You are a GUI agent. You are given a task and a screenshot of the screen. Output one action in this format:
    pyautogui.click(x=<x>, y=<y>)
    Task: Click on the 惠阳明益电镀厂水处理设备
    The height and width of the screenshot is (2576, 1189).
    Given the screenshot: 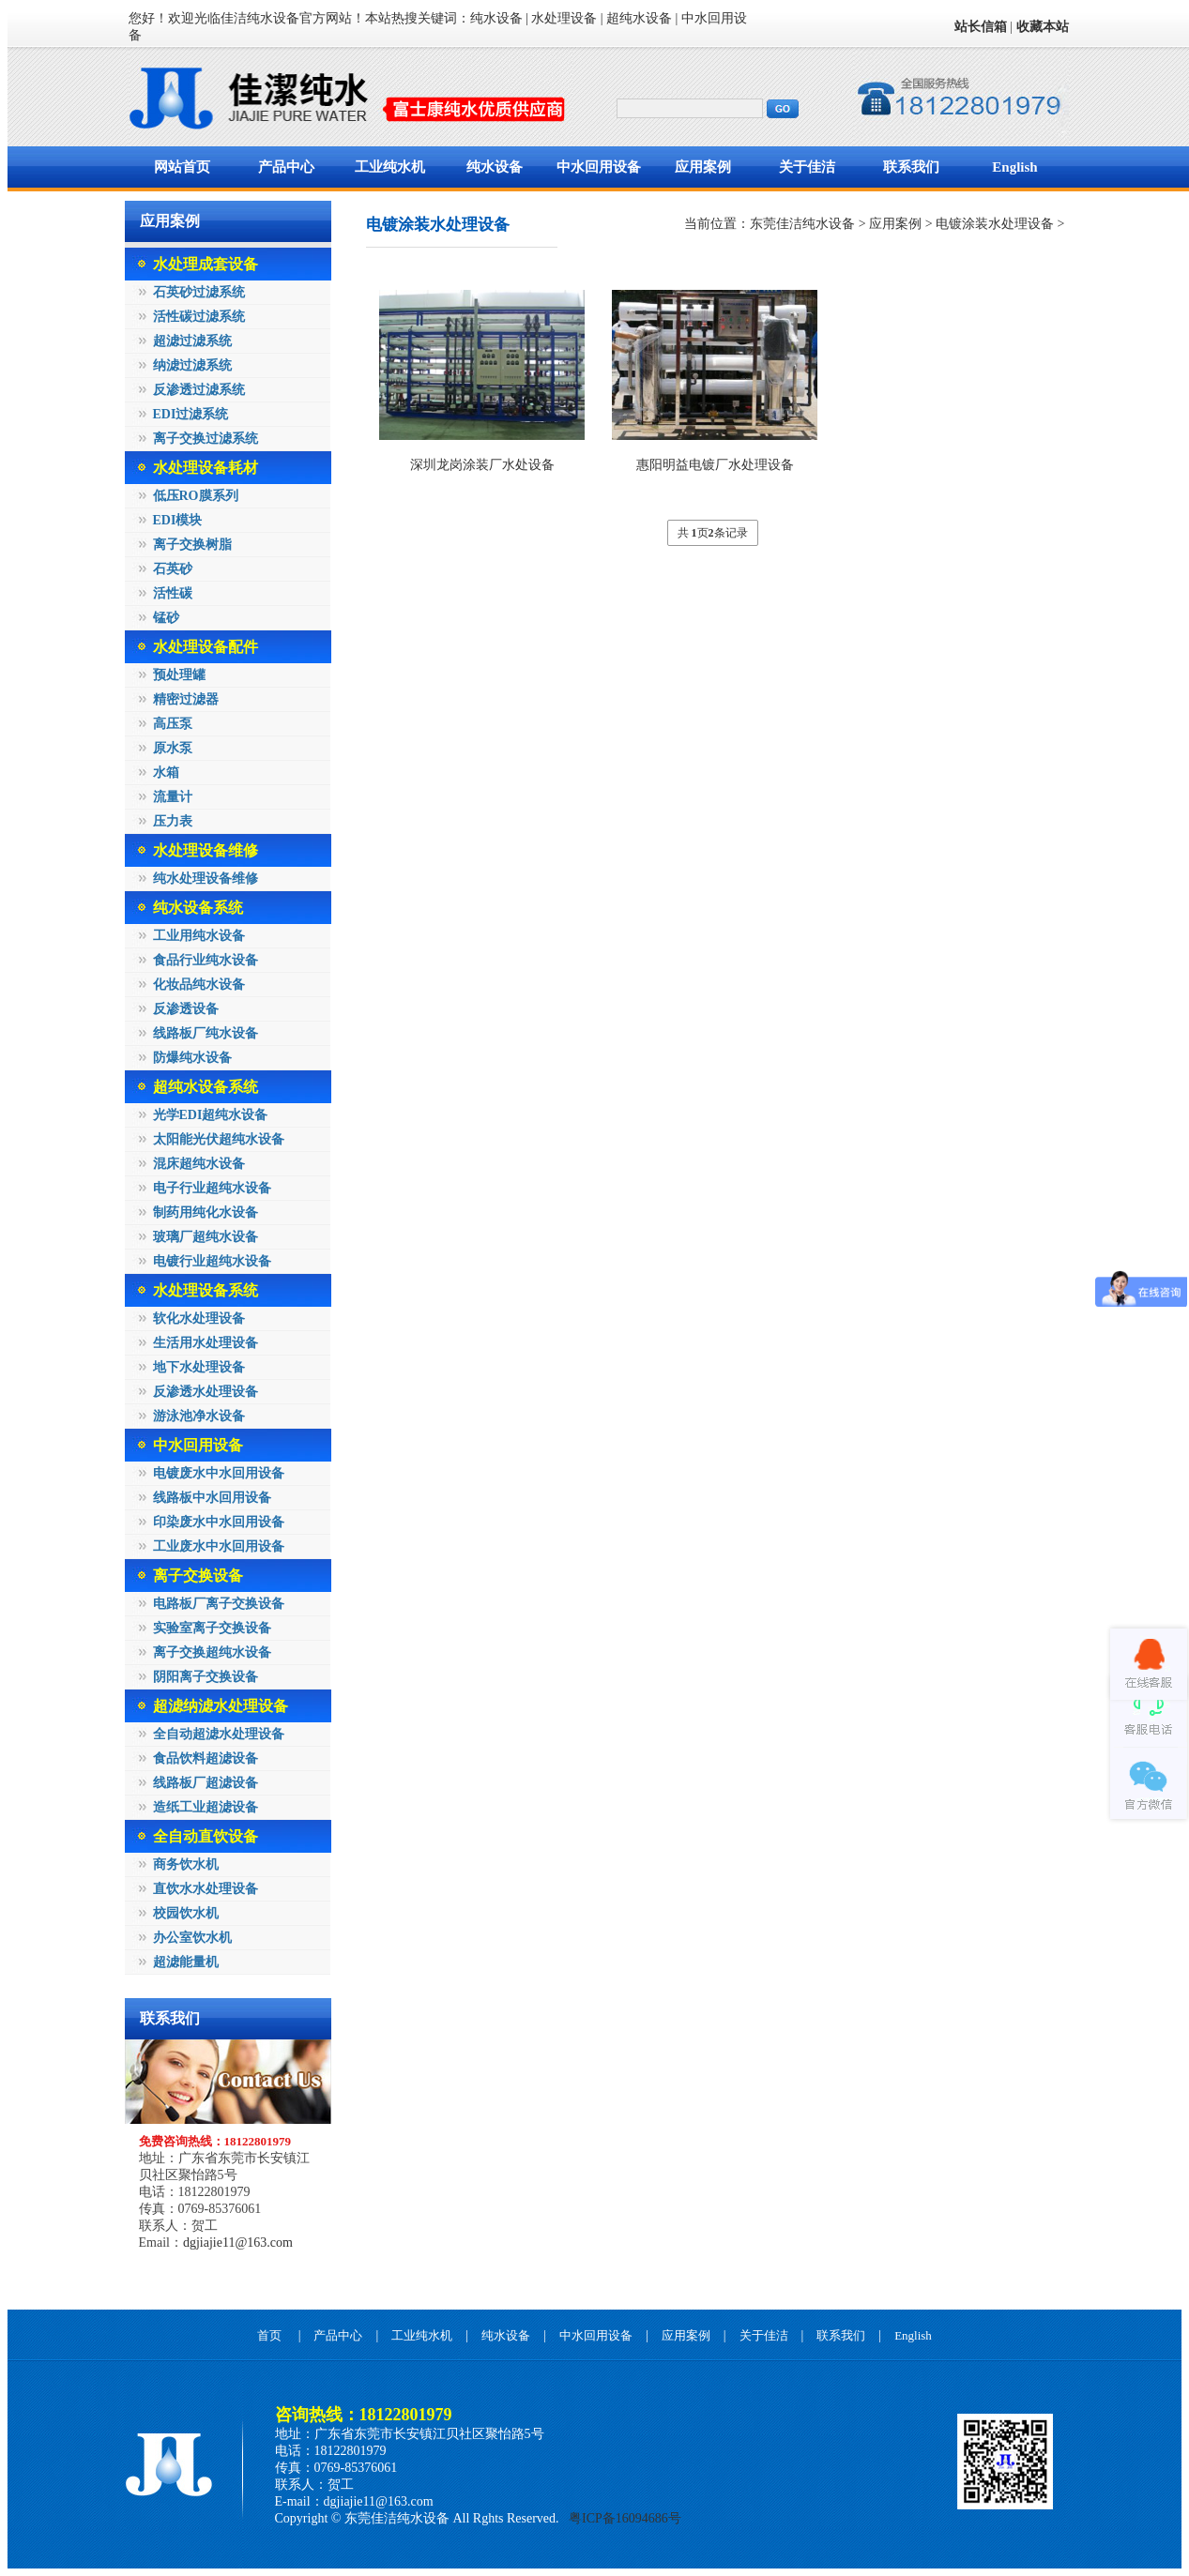 What is the action you would take?
    pyautogui.click(x=715, y=465)
    